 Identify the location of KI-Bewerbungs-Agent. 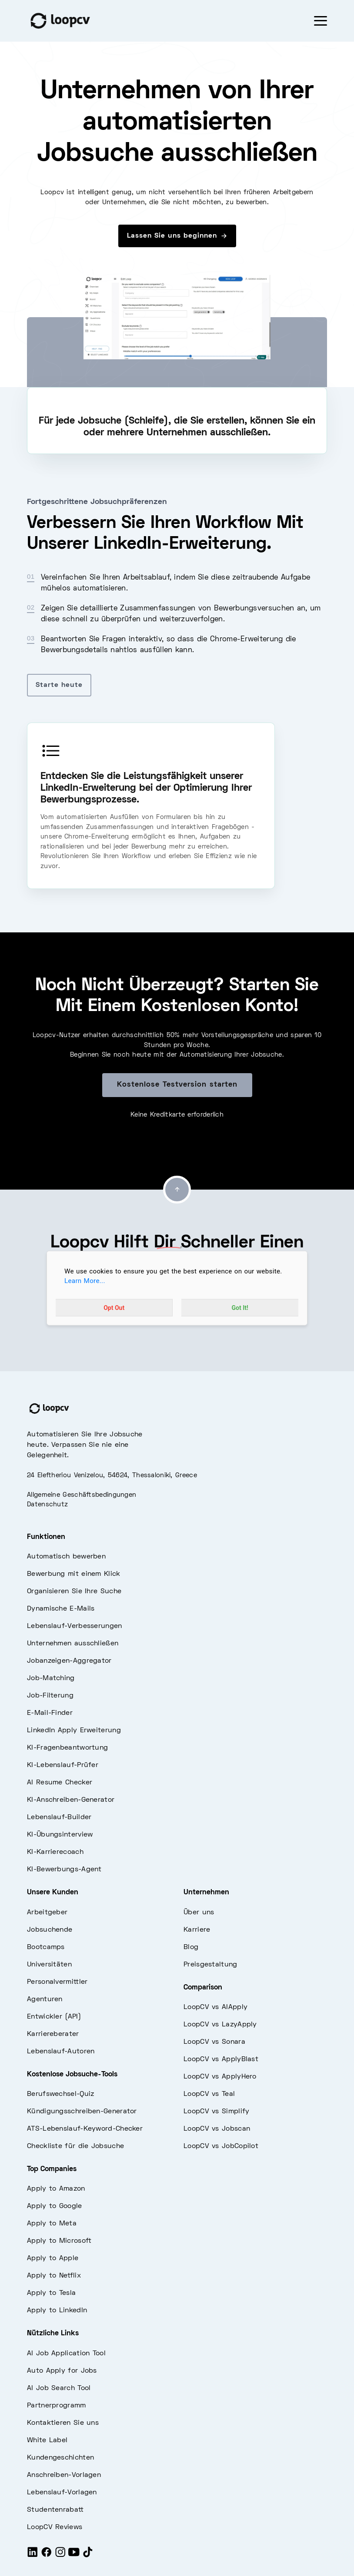
(64, 1870).